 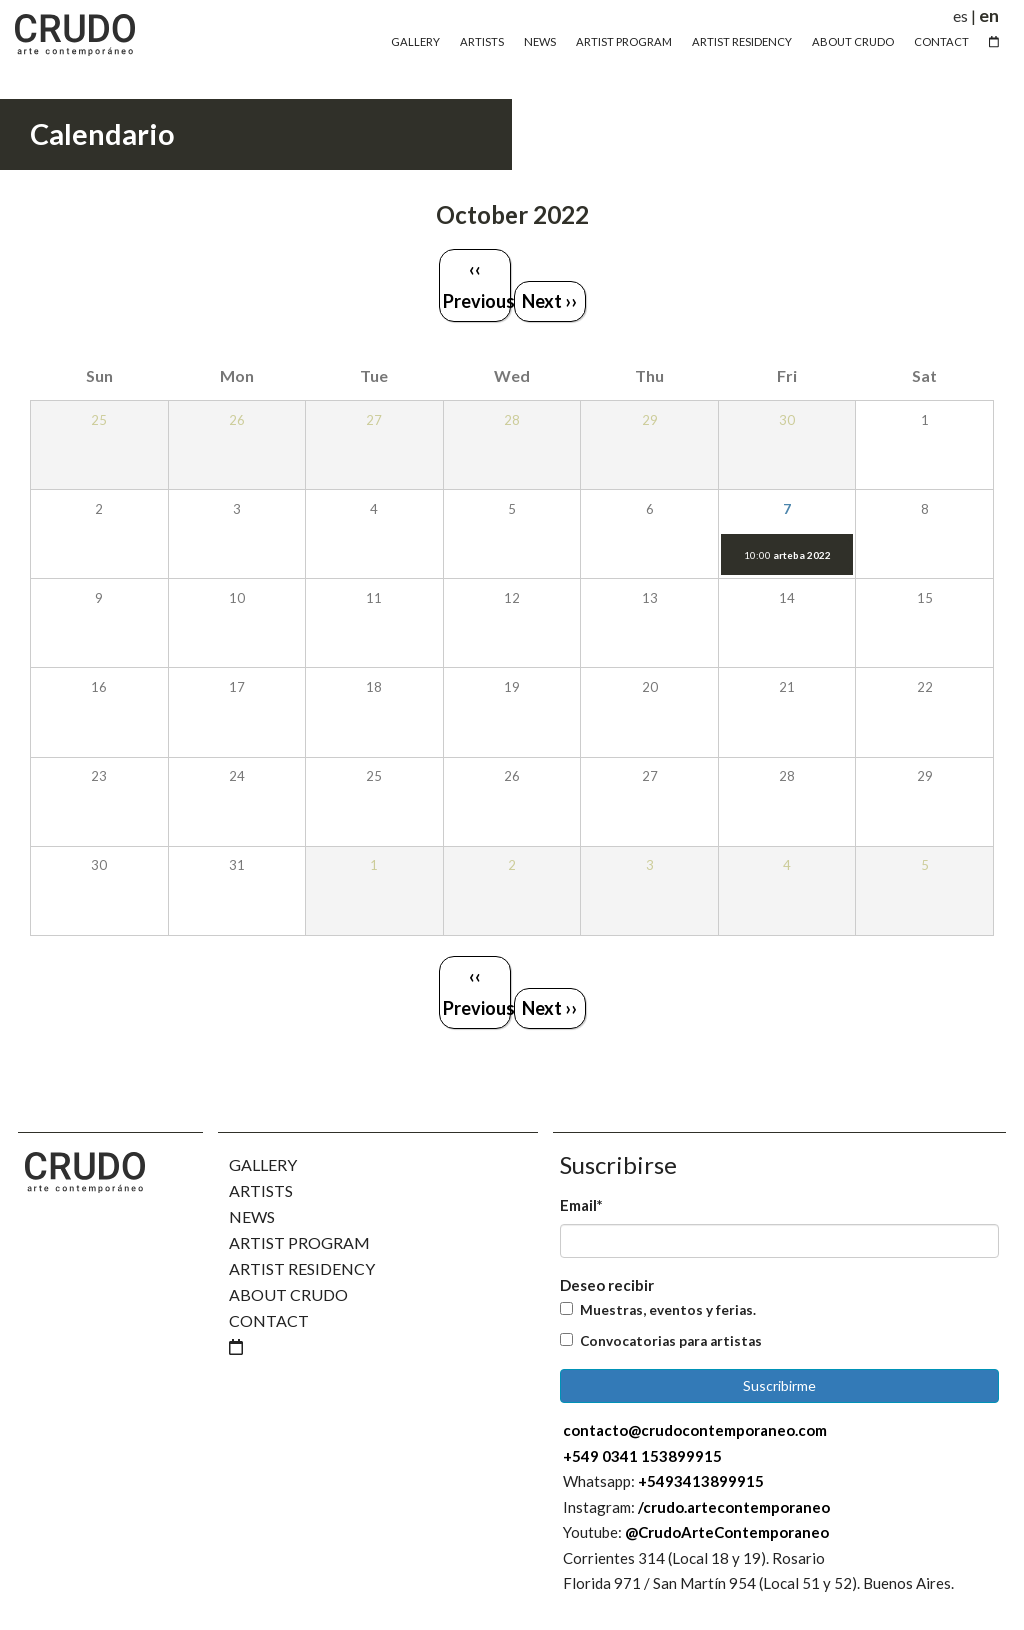 I want to click on +5493413899915, so click(x=701, y=1481).